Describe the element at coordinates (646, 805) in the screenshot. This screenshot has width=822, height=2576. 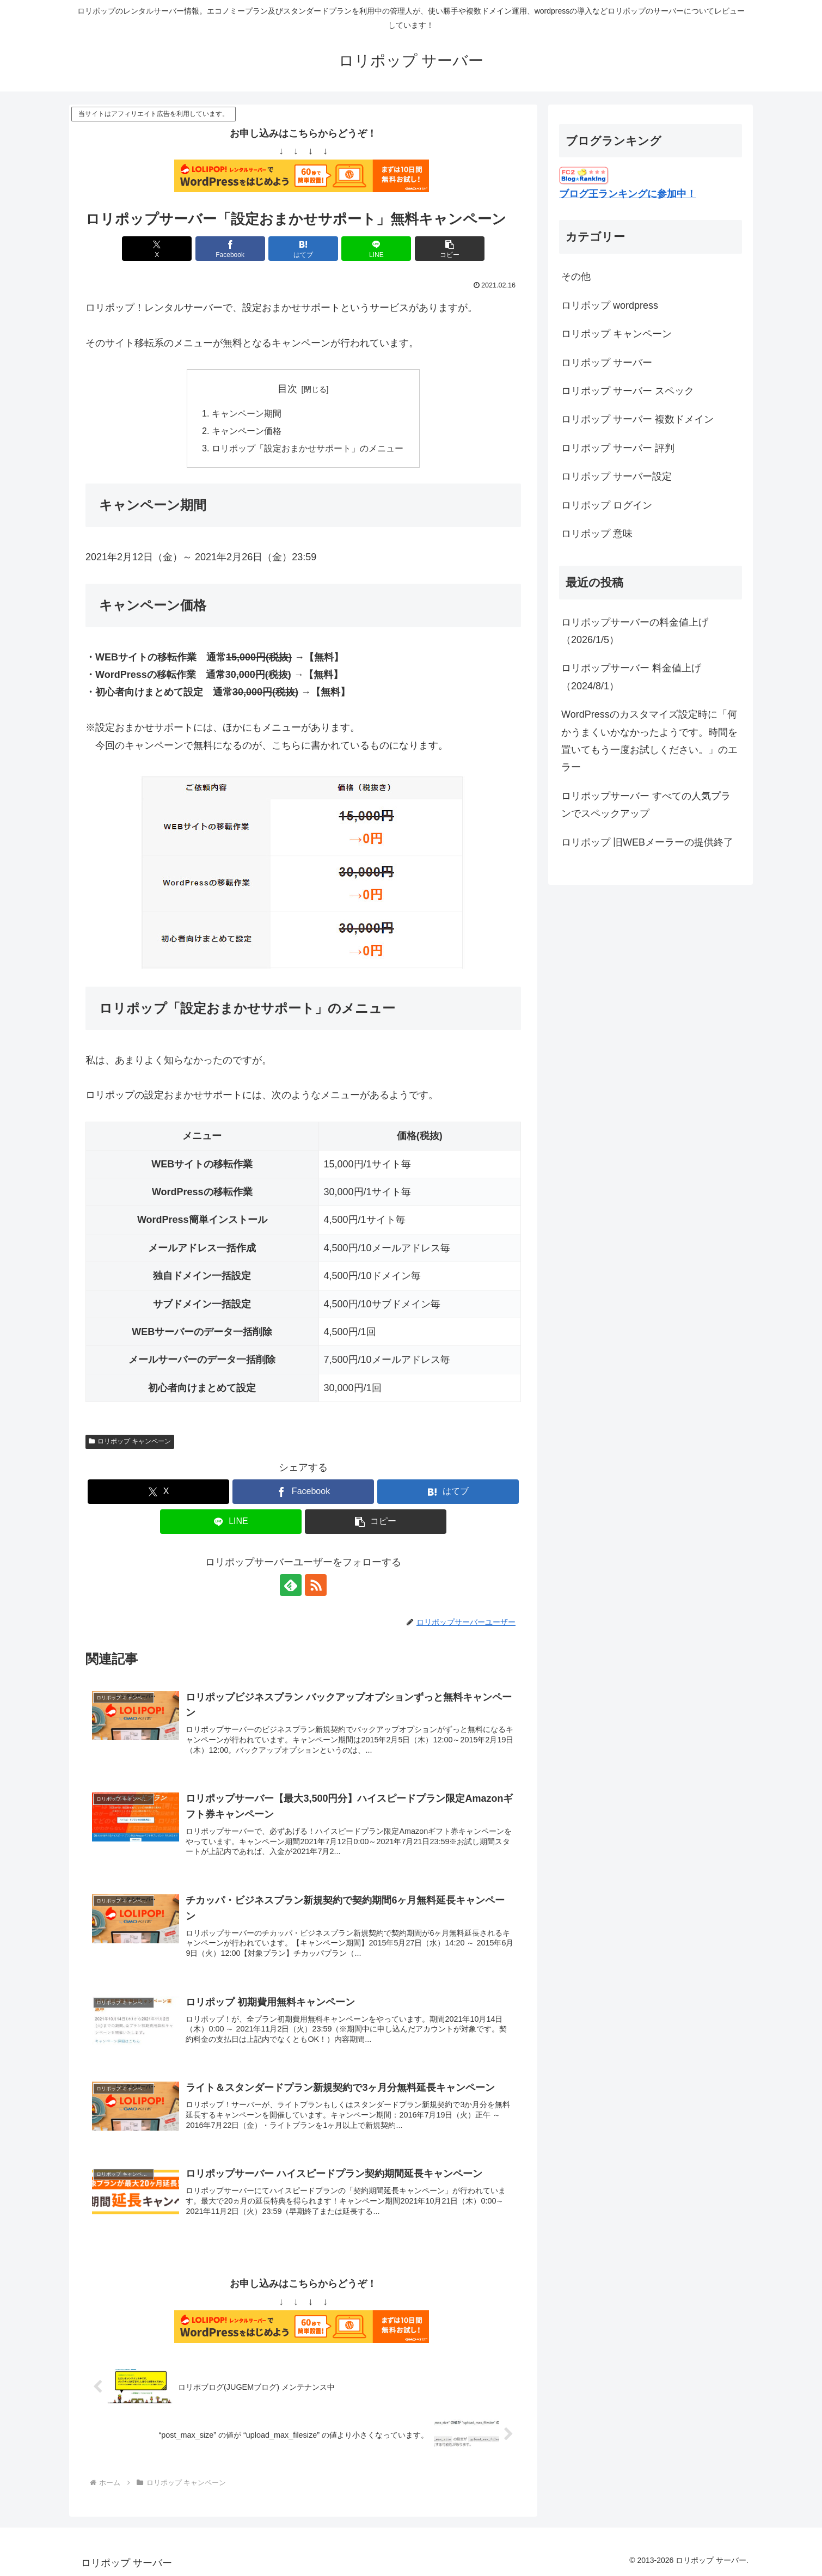
I see `ロリポップサーバー すべての人気プランでスペックアップ` at that location.